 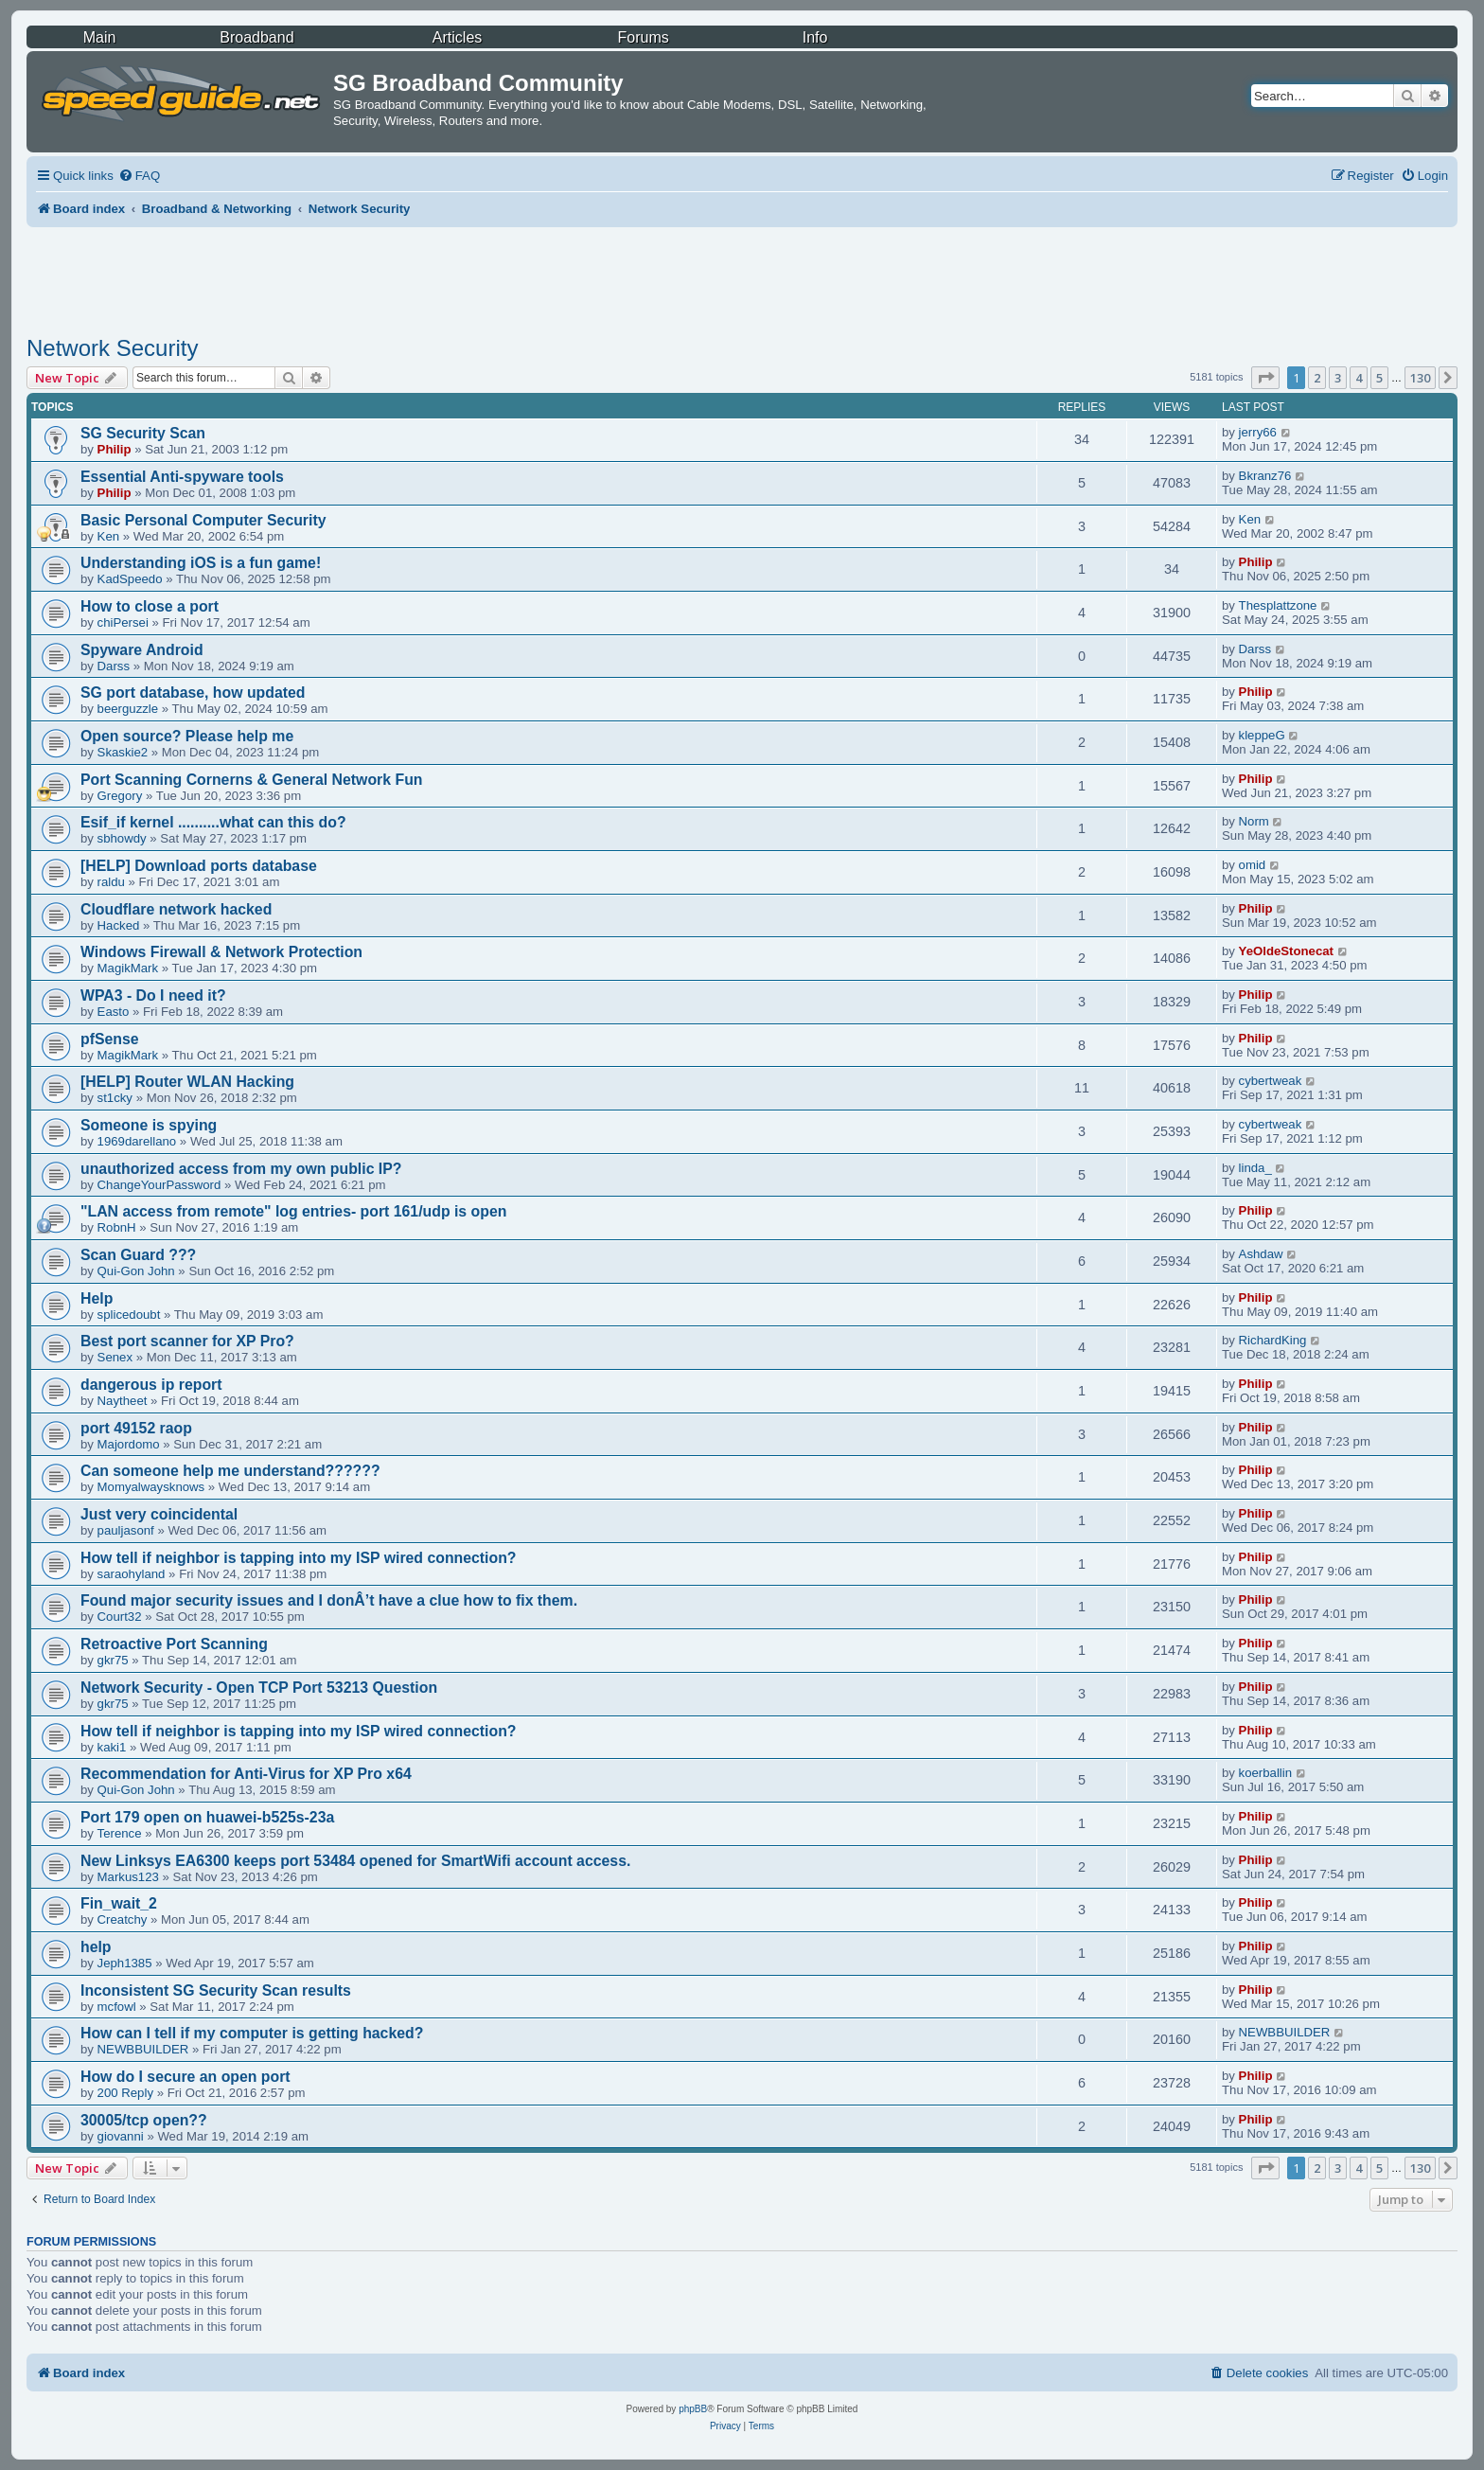 I want to click on Easto, so click(x=113, y=1011).